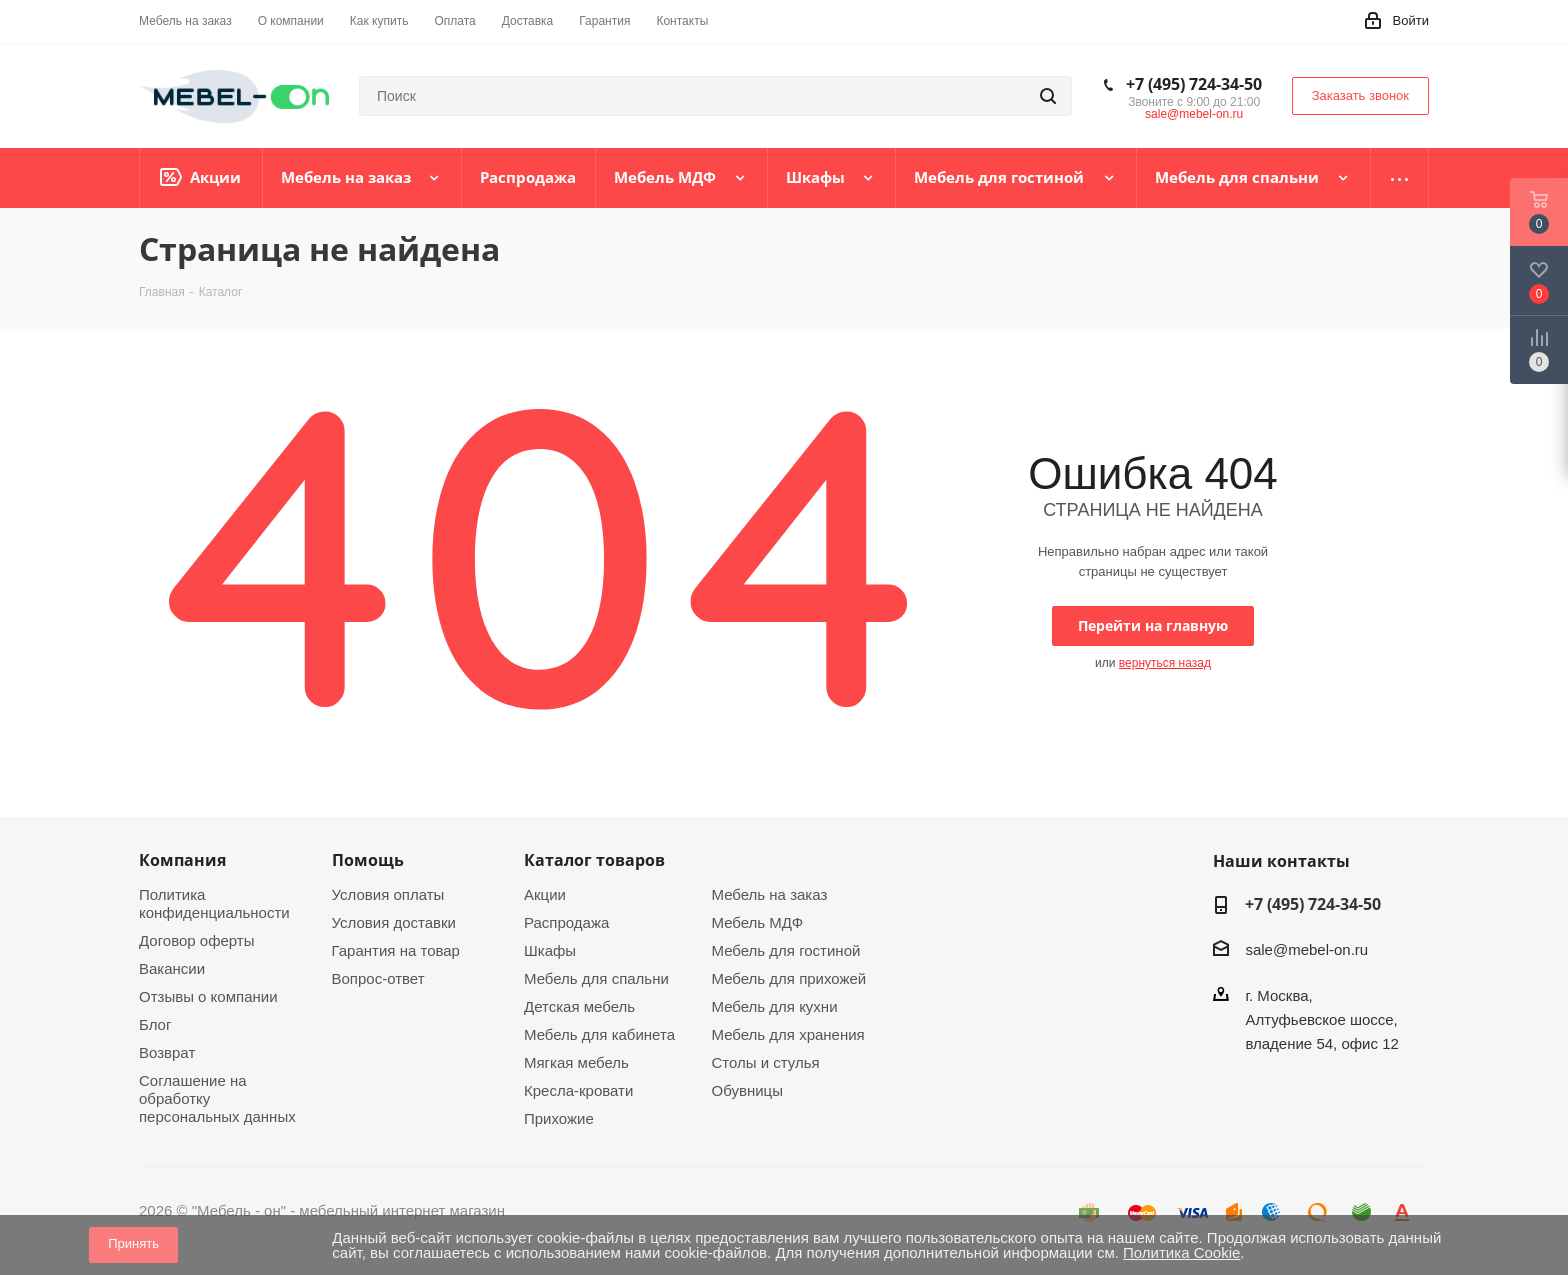 This screenshot has width=1568, height=1275. What do you see at coordinates (197, 940) in the screenshot?
I see `Договор оферты` at bounding box center [197, 940].